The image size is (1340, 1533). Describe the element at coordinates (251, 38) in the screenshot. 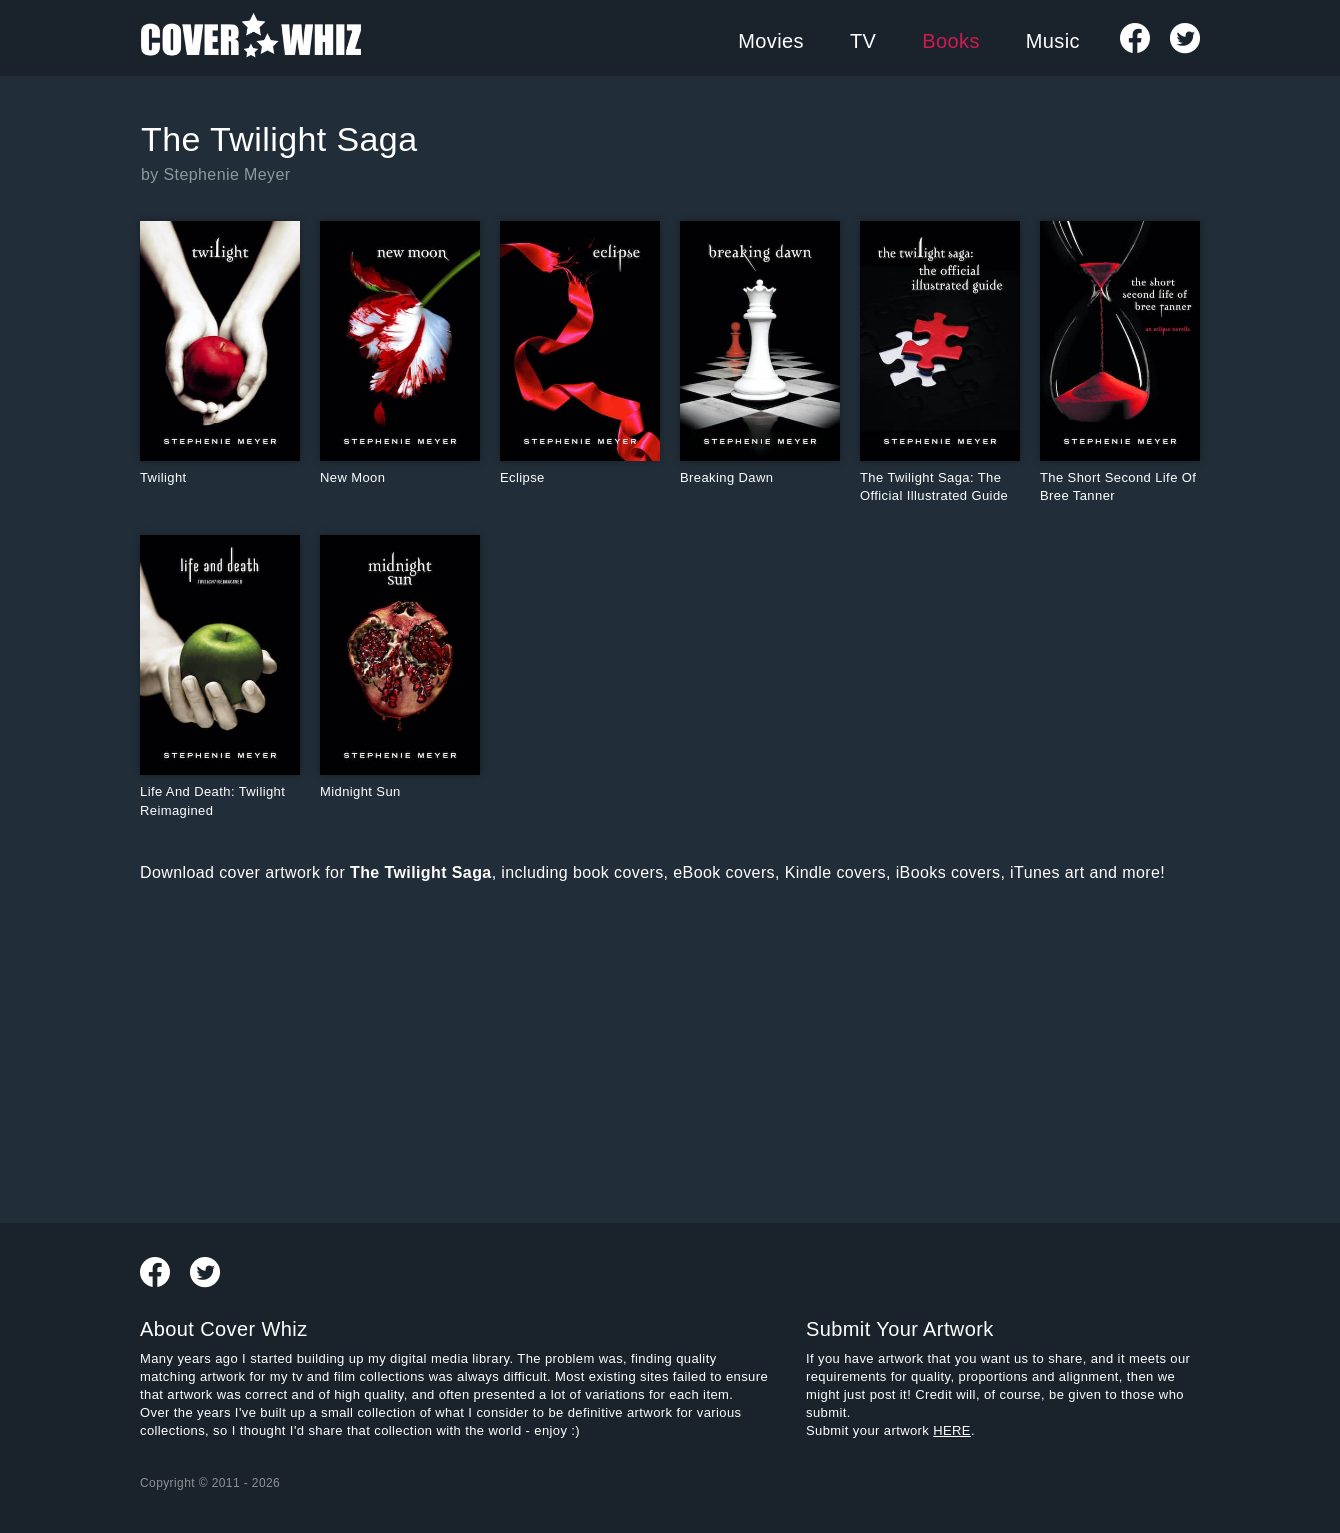

I see `Cover Whiz` at that location.